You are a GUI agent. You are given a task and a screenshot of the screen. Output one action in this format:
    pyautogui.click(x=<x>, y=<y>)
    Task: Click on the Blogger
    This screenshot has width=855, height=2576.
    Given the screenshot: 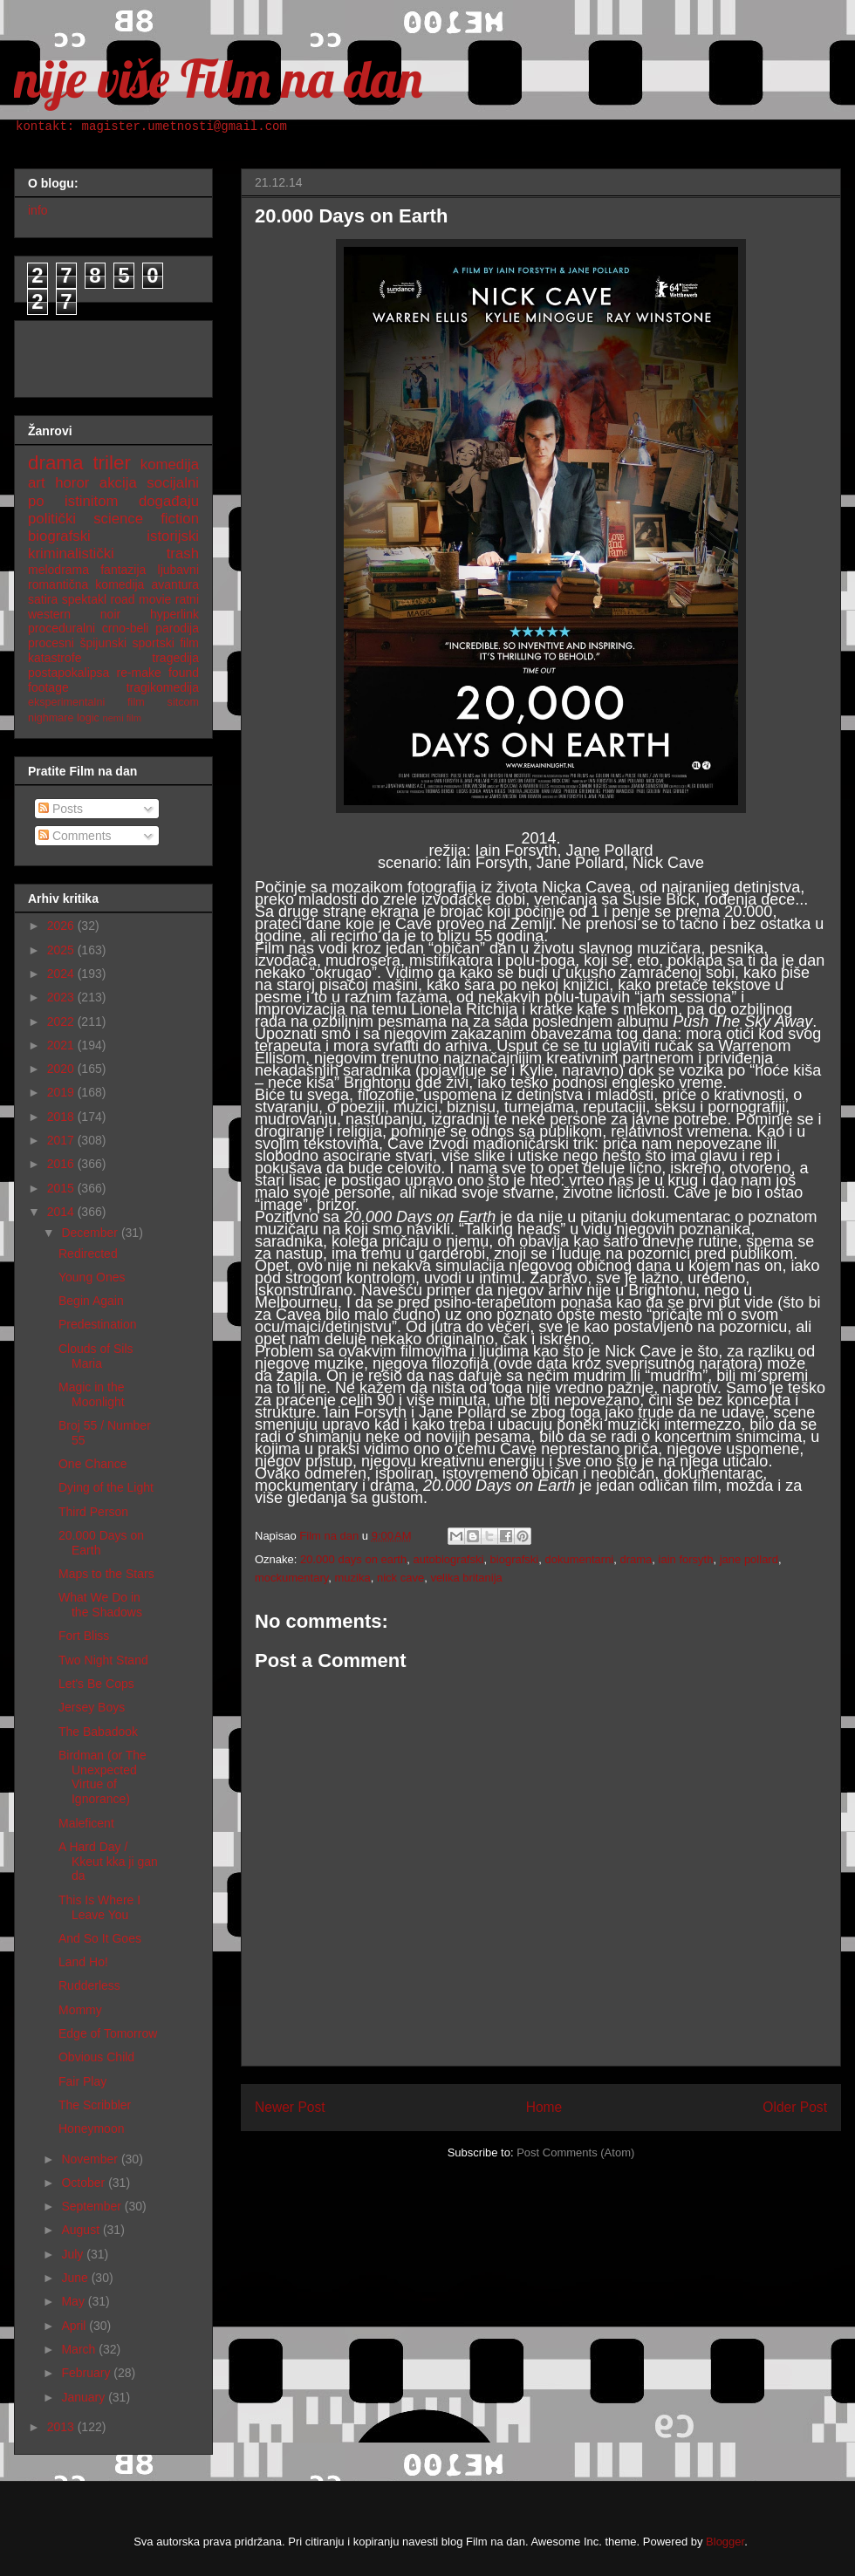 What is the action you would take?
    pyautogui.click(x=725, y=2541)
    